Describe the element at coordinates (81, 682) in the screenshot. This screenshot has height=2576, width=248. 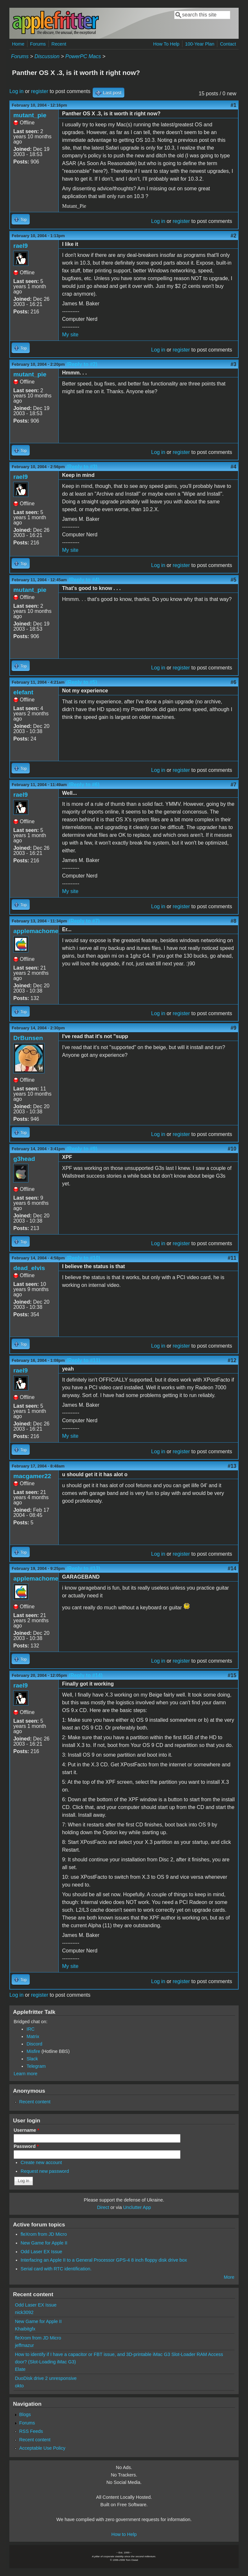
I see `(Reply to #5)` at that location.